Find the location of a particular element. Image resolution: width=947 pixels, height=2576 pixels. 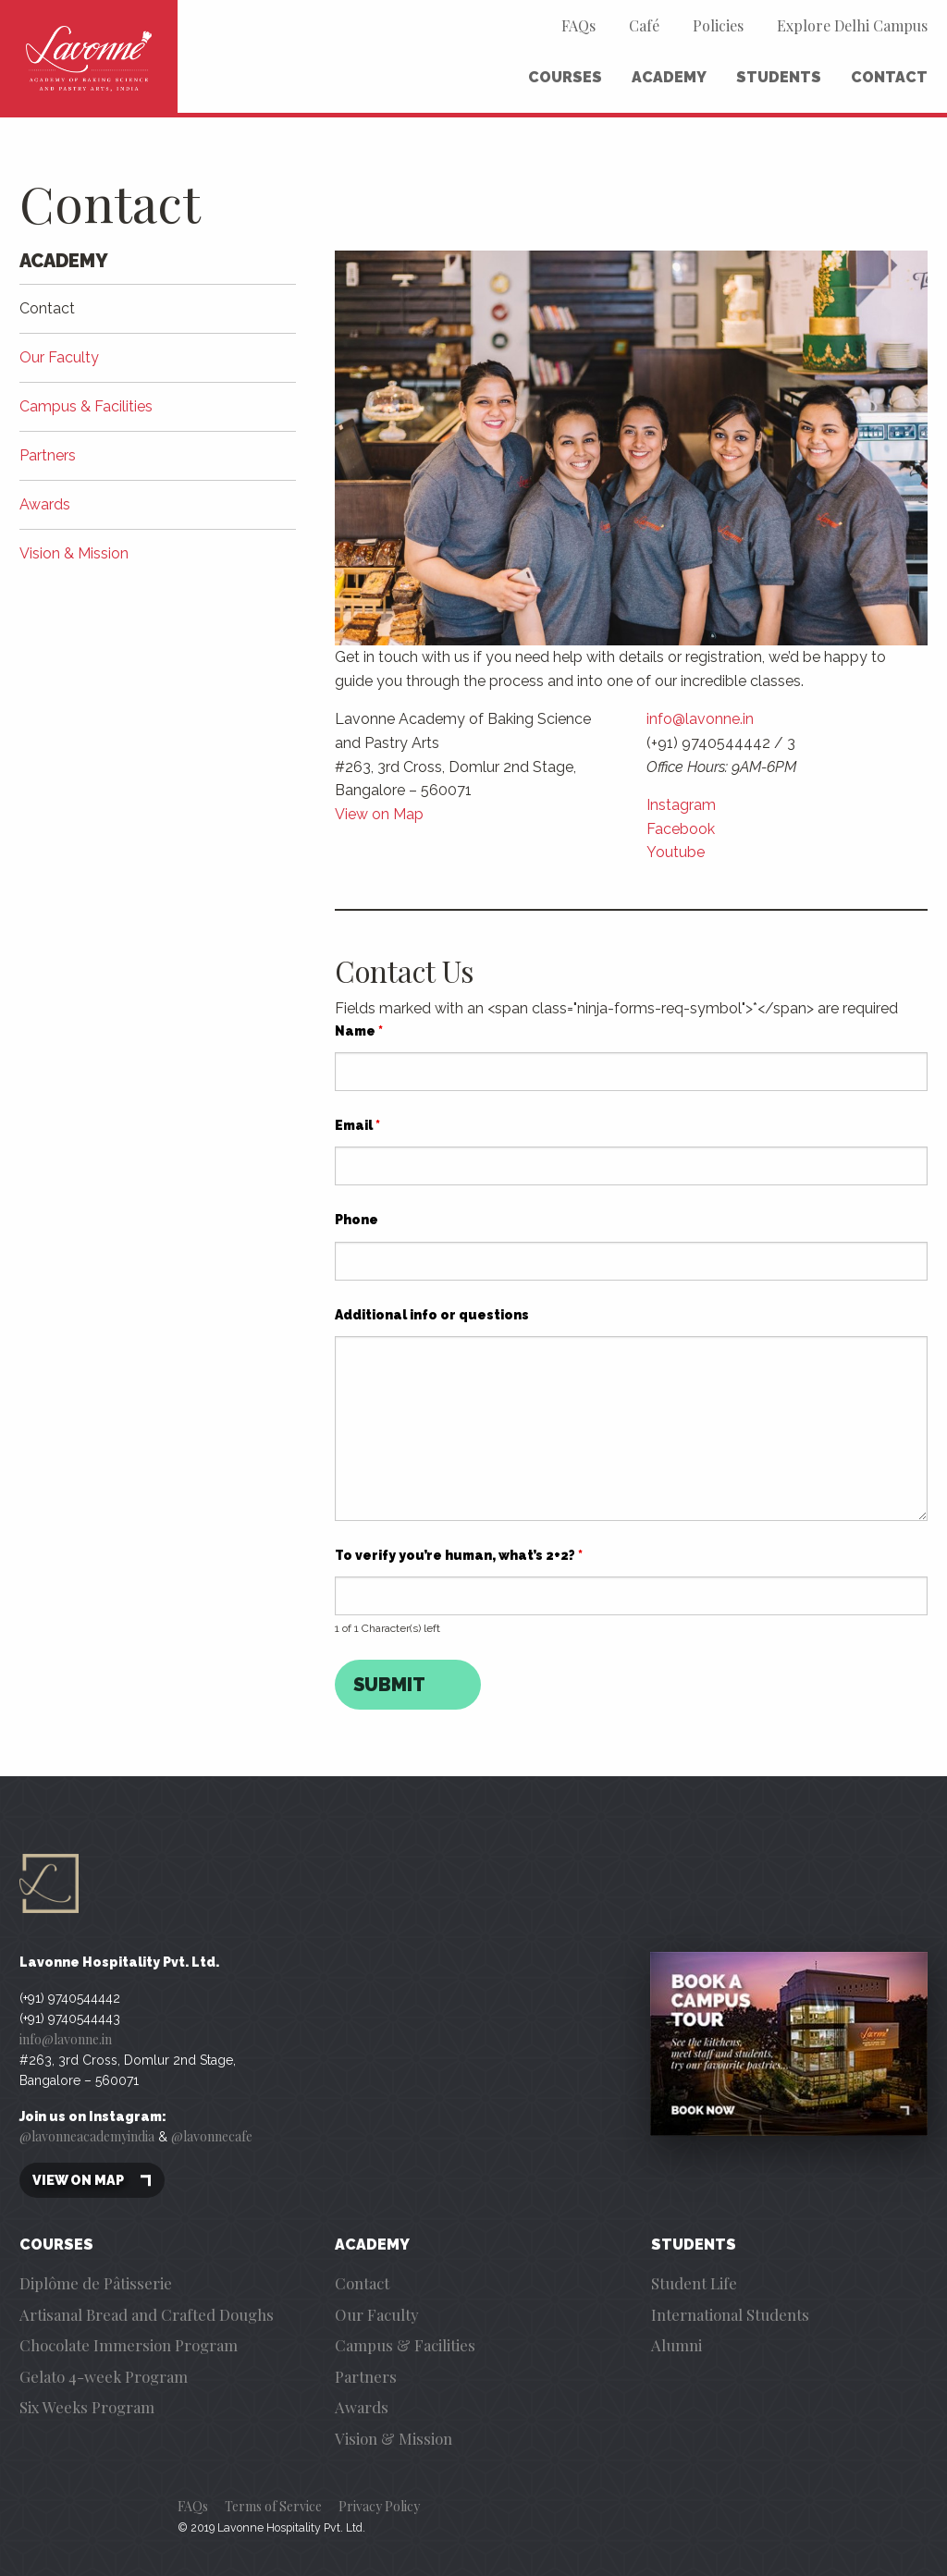

Phone is located at coordinates (356, 1219).